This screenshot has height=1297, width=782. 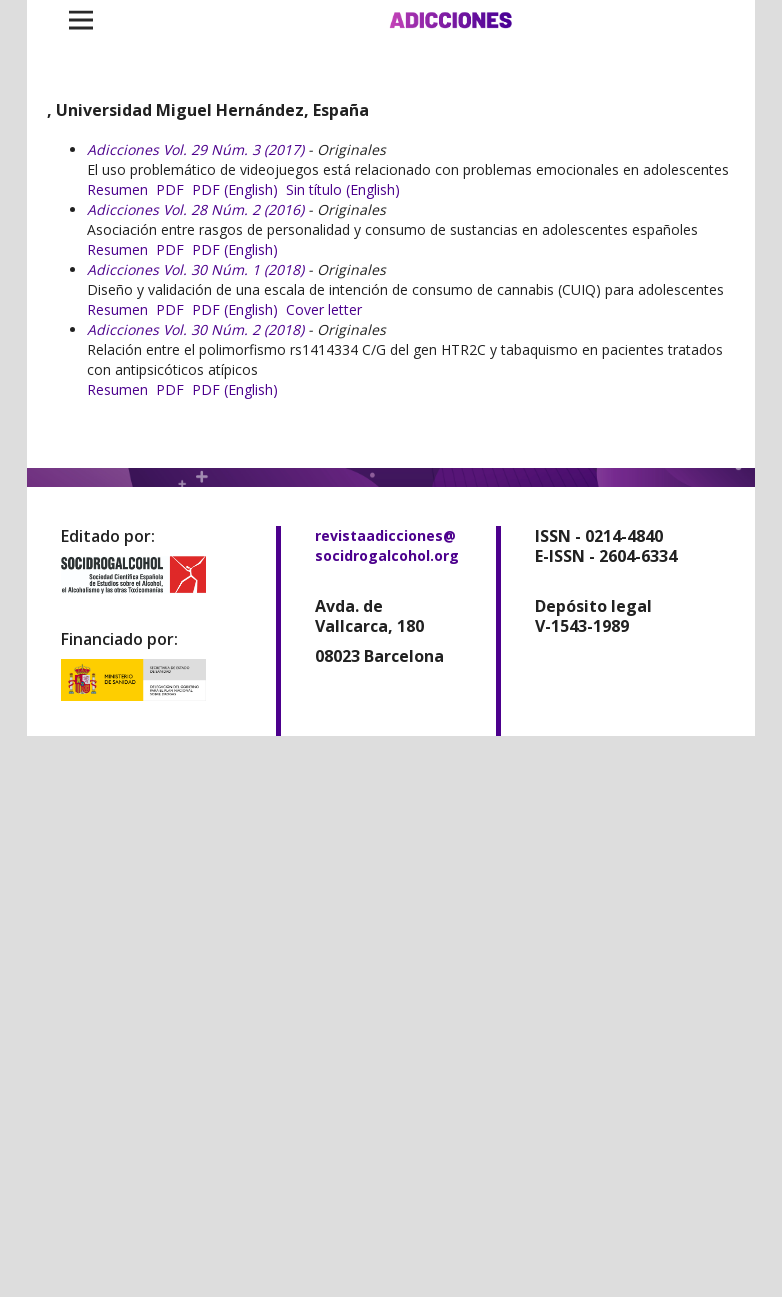 What do you see at coordinates (343, 189) in the screenshot?
I see `Sin título (English)` at bounding box center [343, 189].